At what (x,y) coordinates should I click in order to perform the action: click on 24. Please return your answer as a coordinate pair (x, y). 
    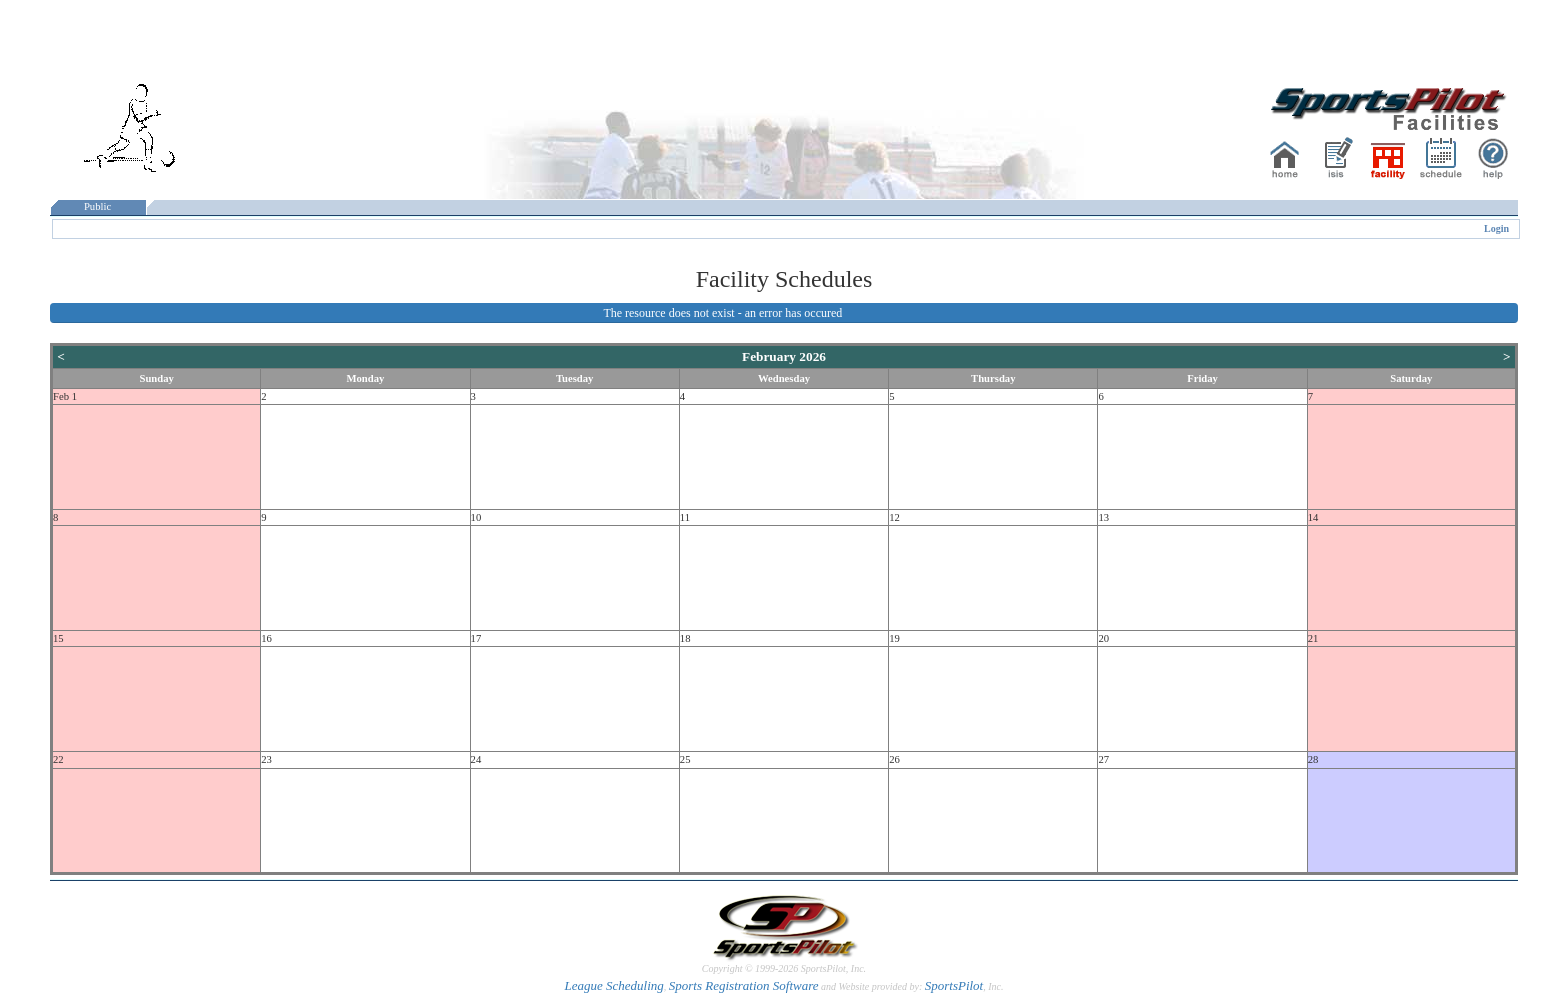
    Looking at the image, I should click on (476, 759).